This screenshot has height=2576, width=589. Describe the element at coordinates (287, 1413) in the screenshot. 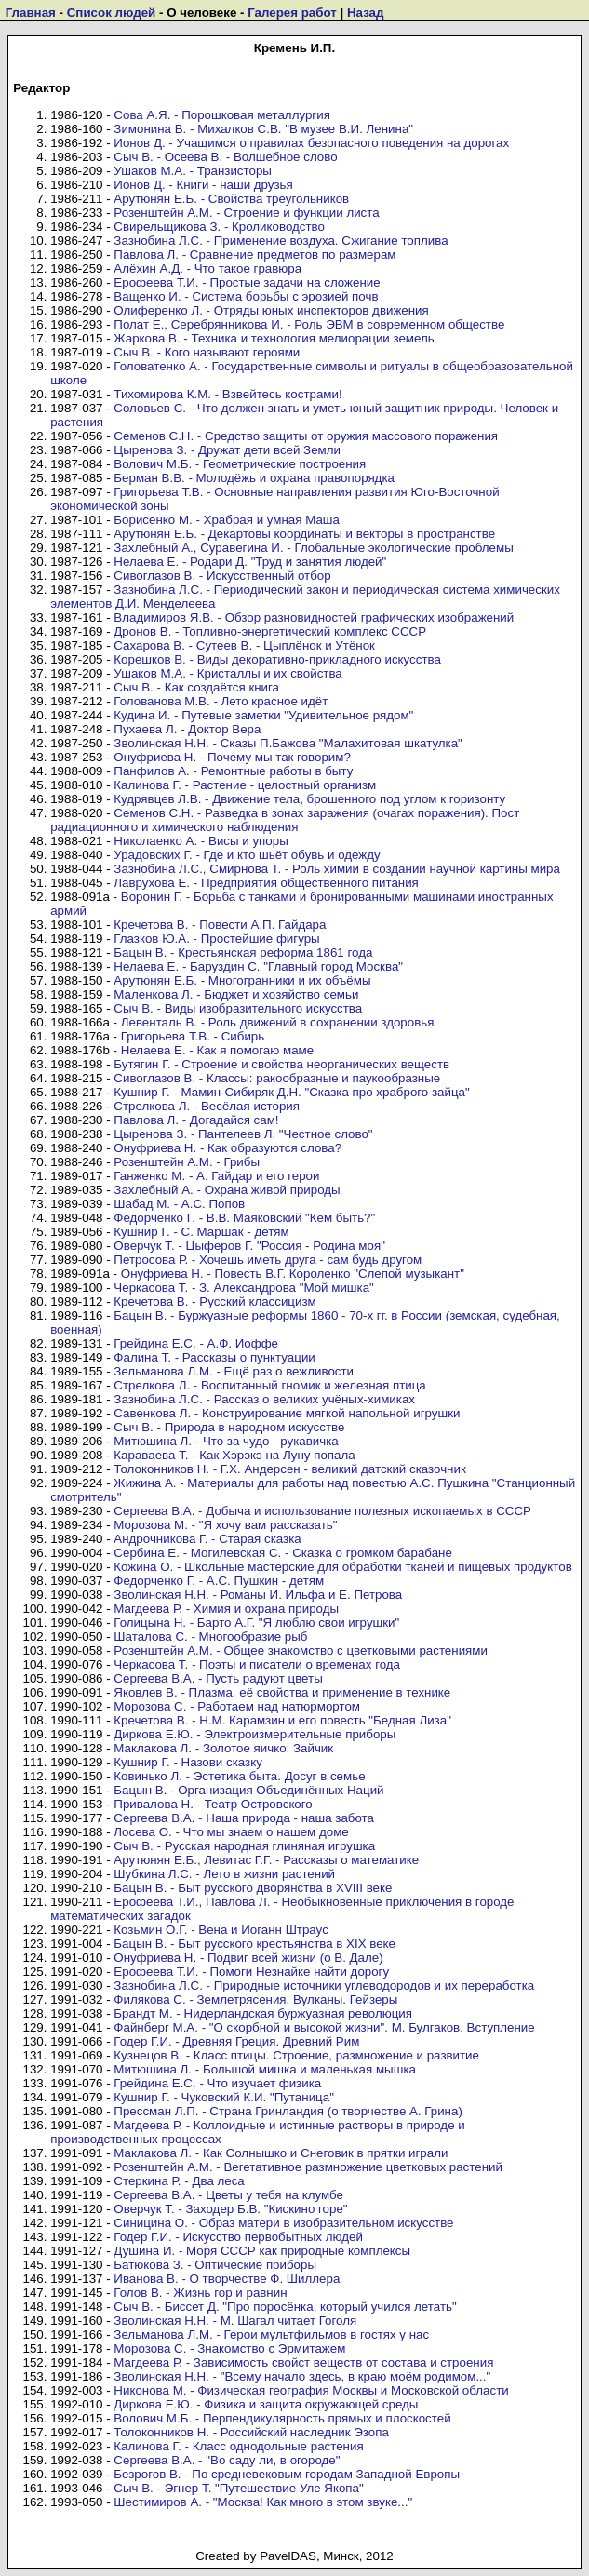

I see `Савенкова Л. - Конструирование мягкой напольной игрушки` at that location.